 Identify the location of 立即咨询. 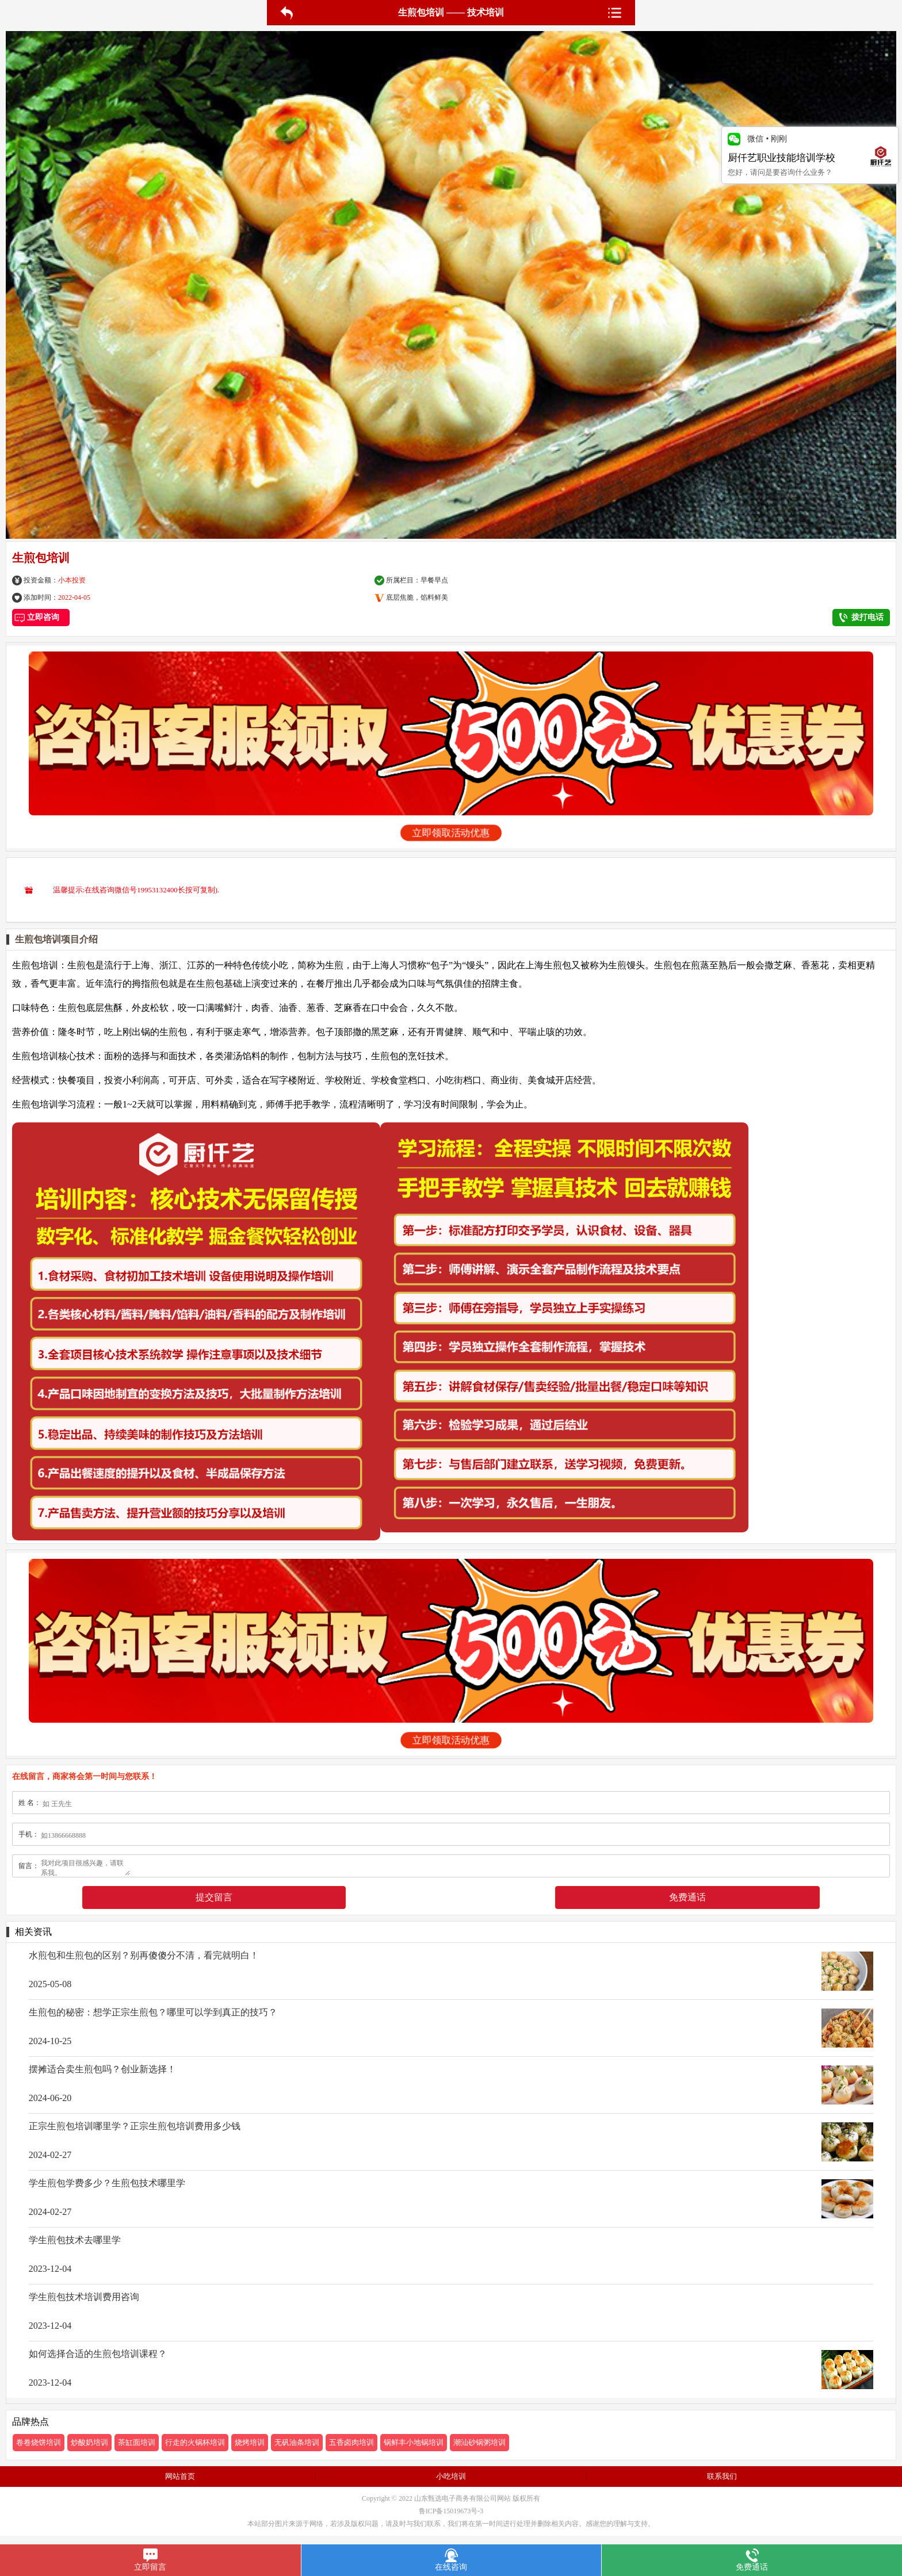
(41, 617).